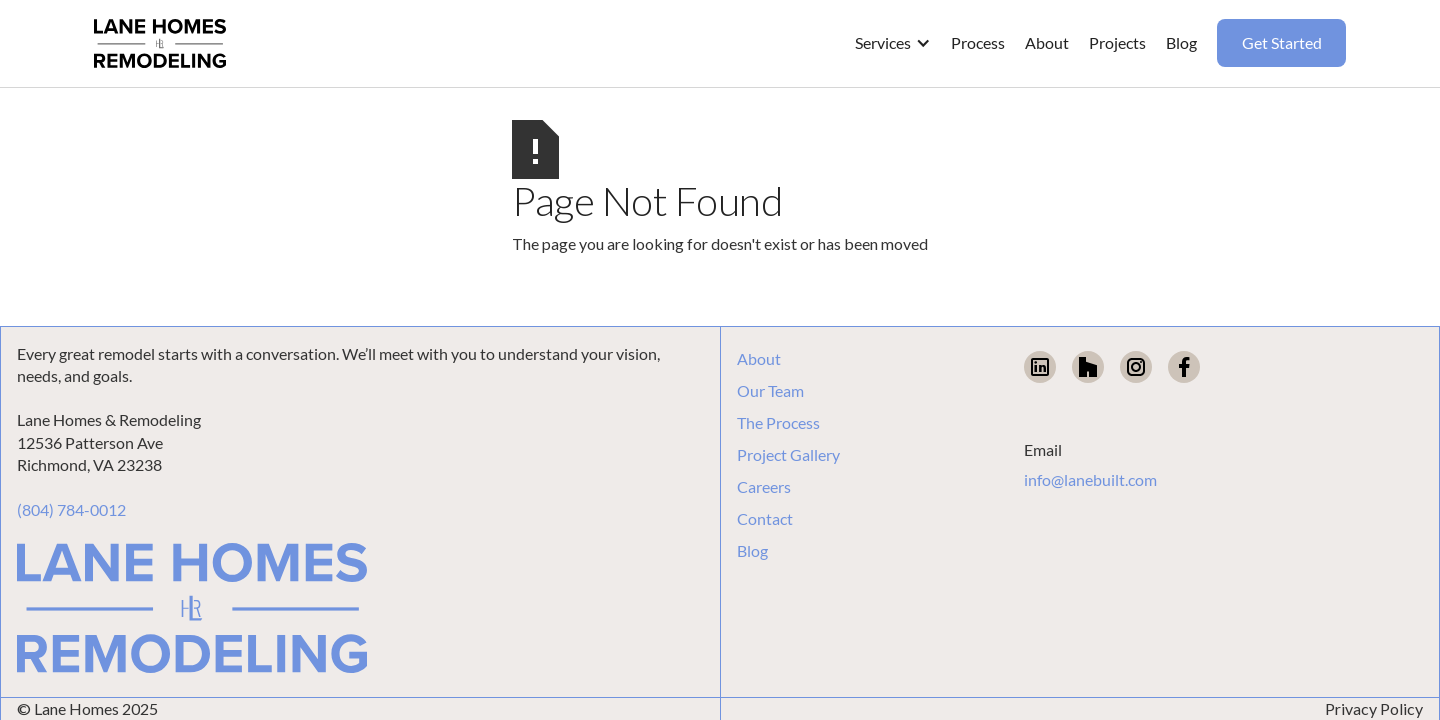 The height and width of the screenshot is (720, 1440). I want to click on About, so click(759, 359).